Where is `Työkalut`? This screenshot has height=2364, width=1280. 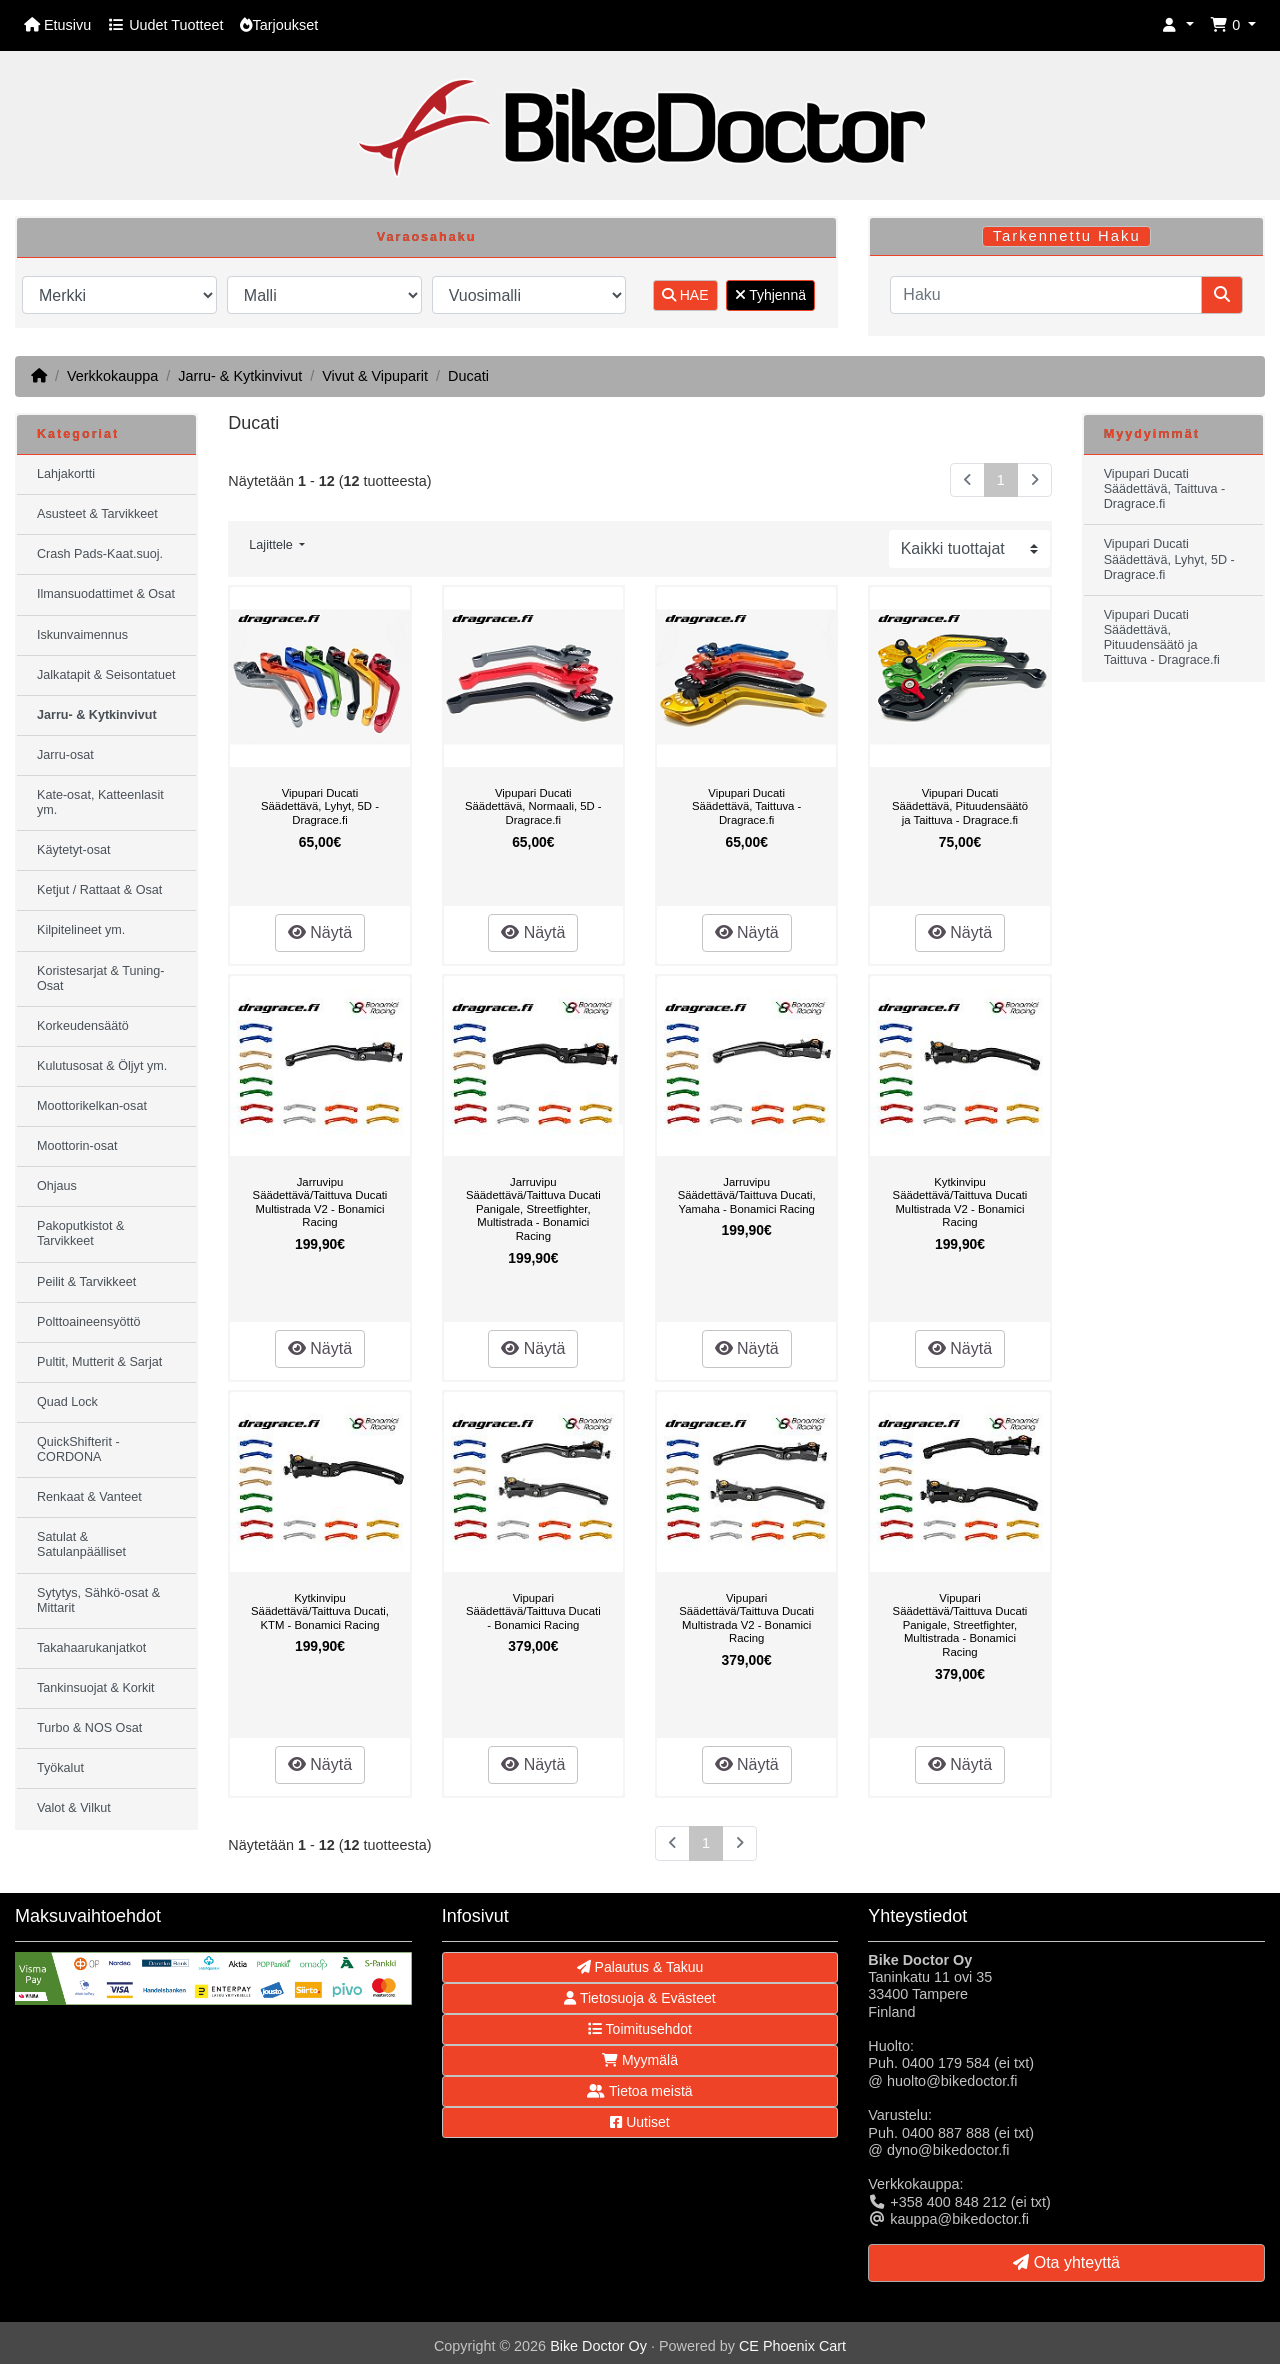
Työkalut is located at coordinates (60, 1768).